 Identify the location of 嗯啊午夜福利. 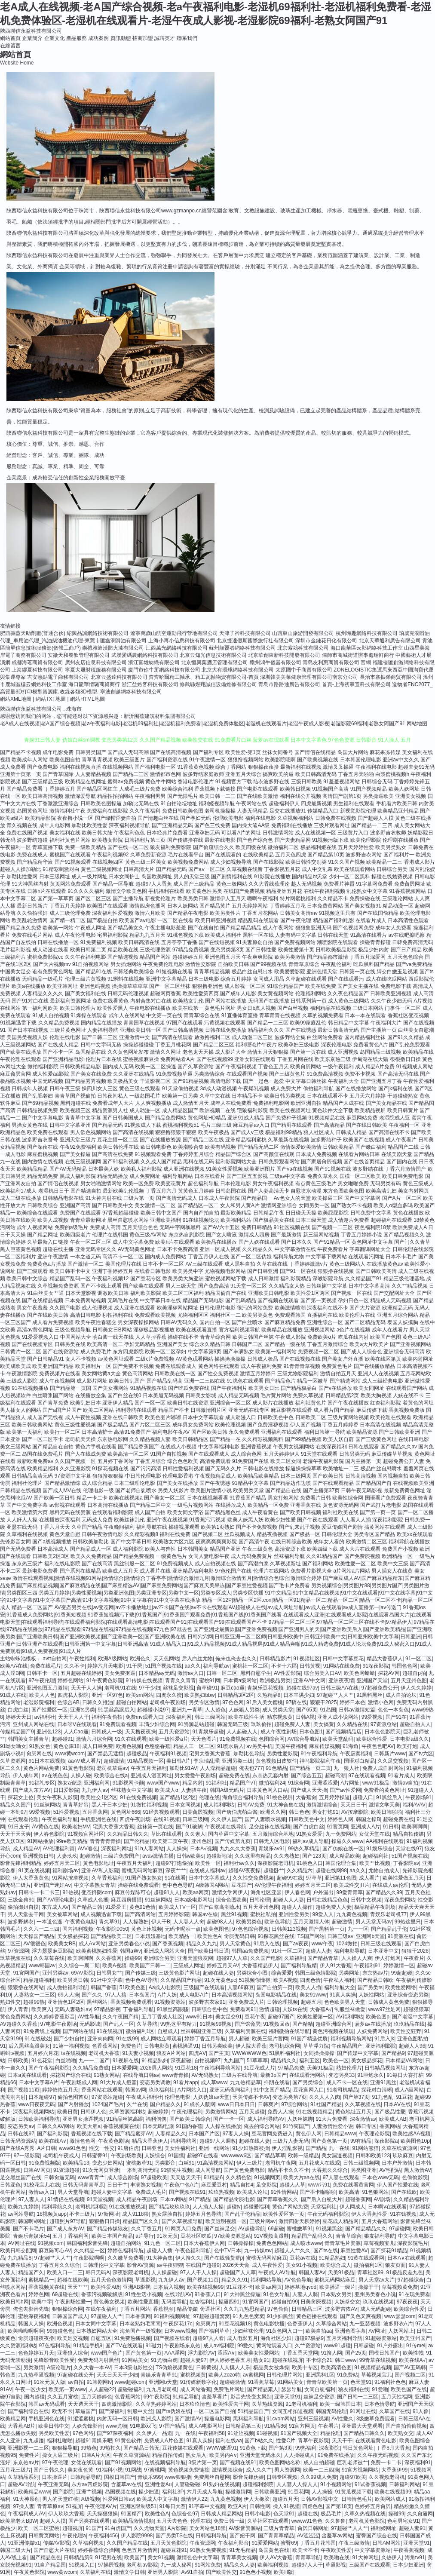
(262, 898).